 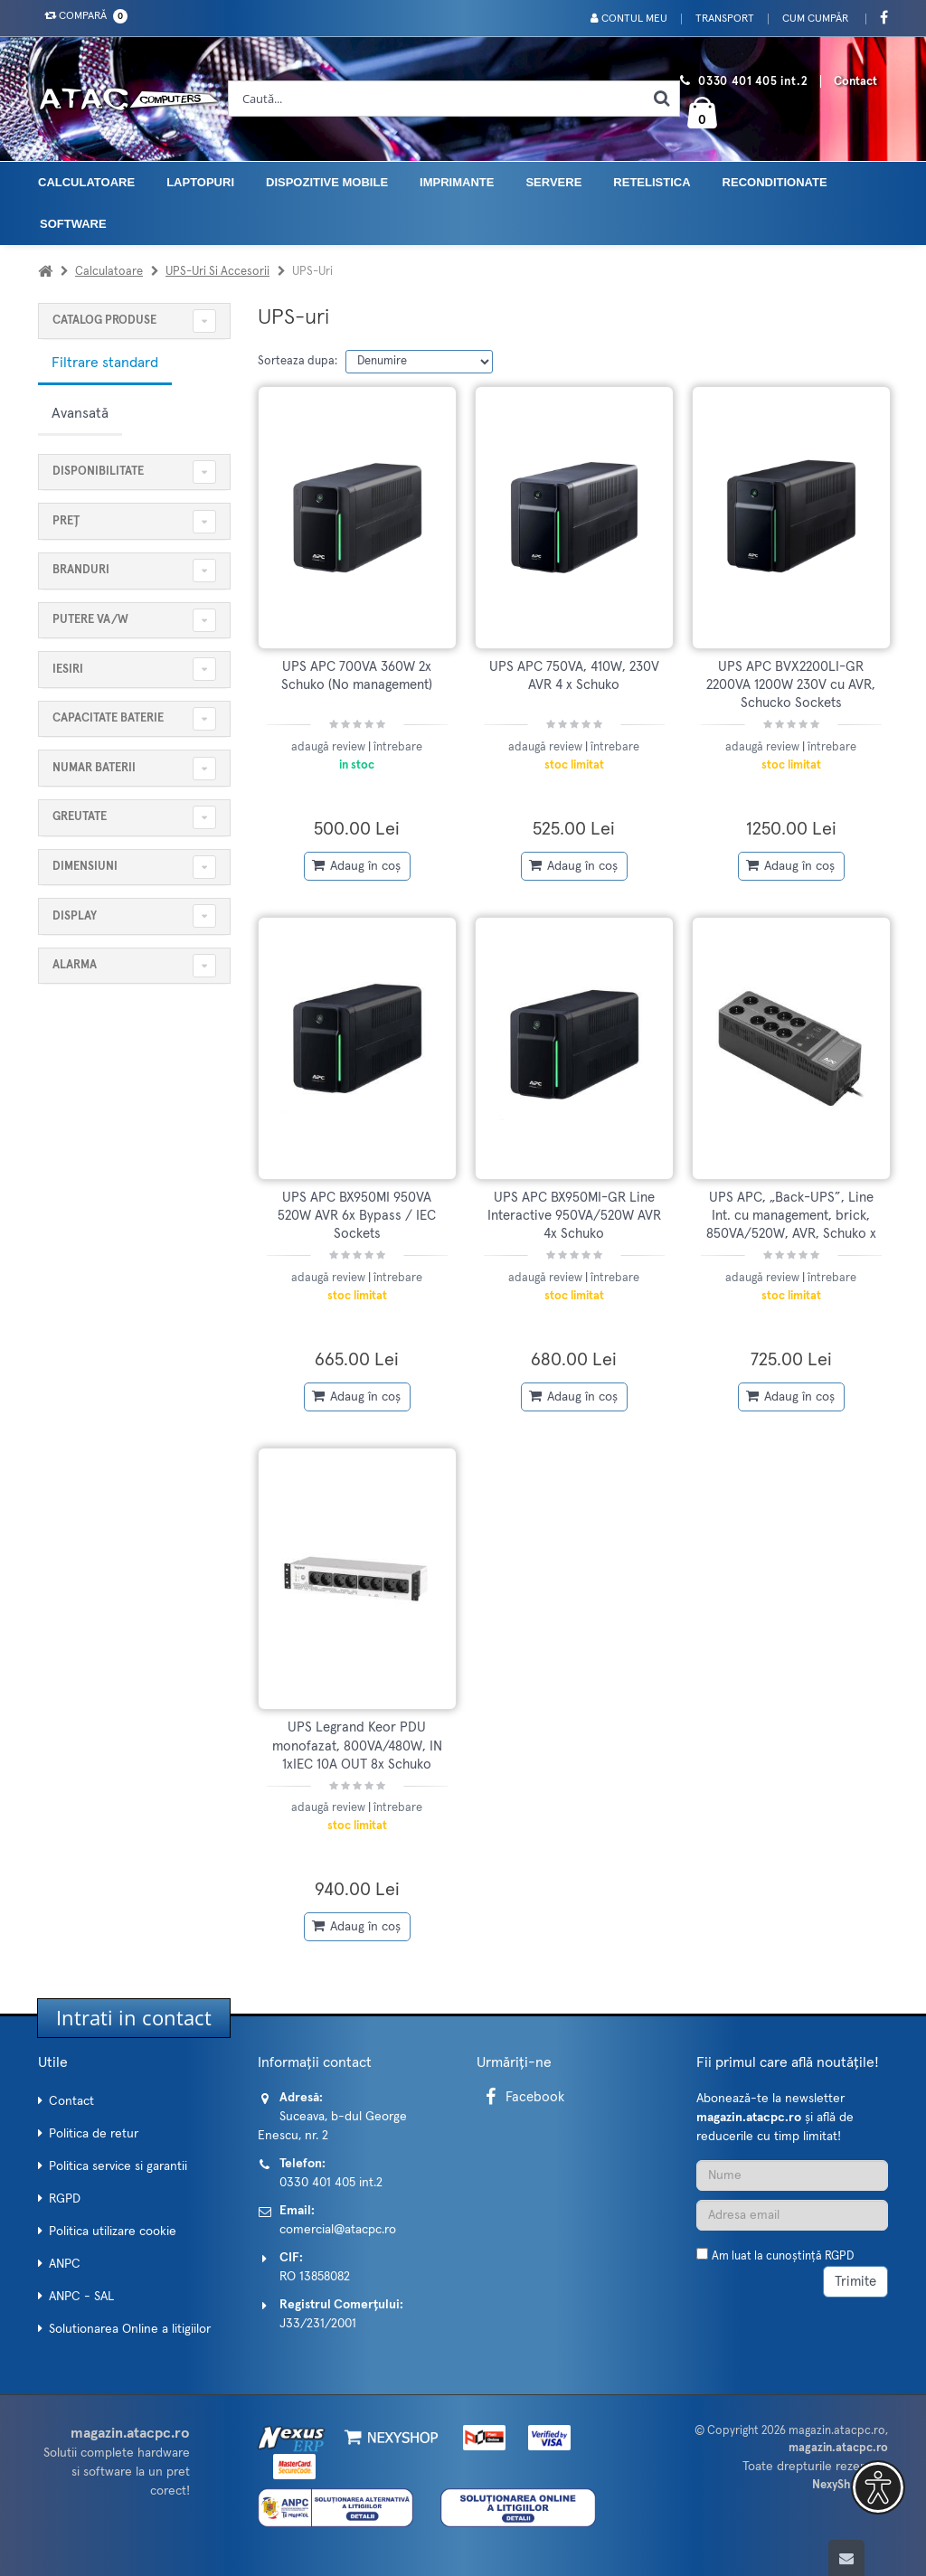 What do you see at coordinates (329, 747) in the screenshot?
I see `adaugă review` at bounding box center [329, 747].